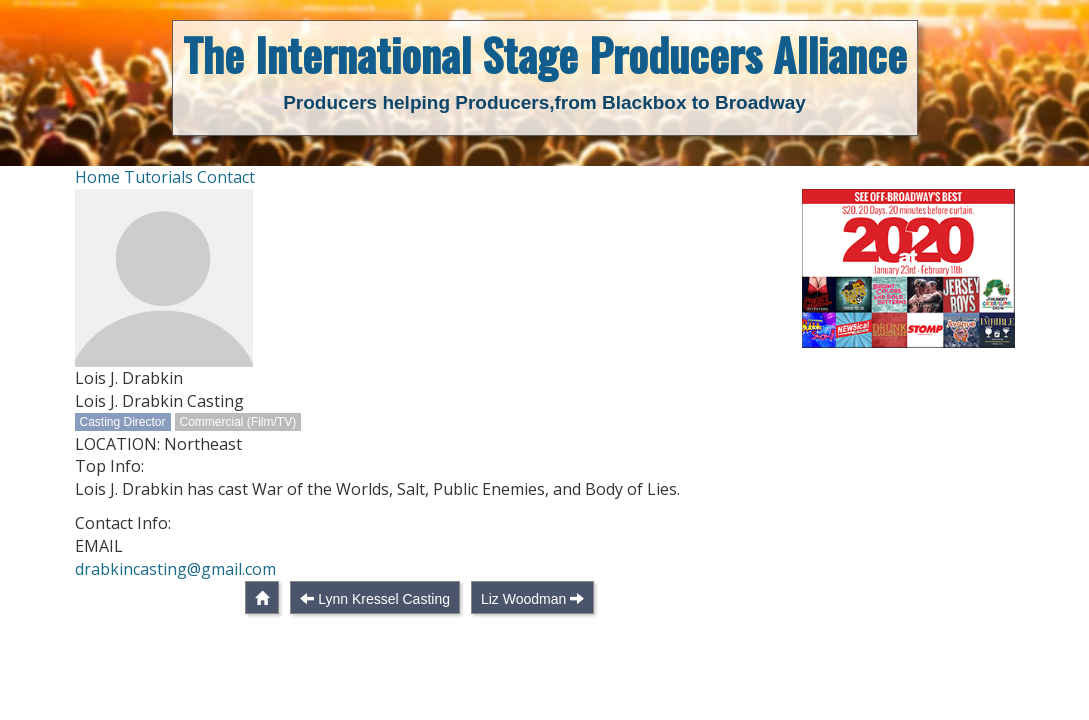  What do you see at coordinates (175, 569) in the screenshot?
I see `drabkincasting@gmail.com` at bounding box center [175, 569].